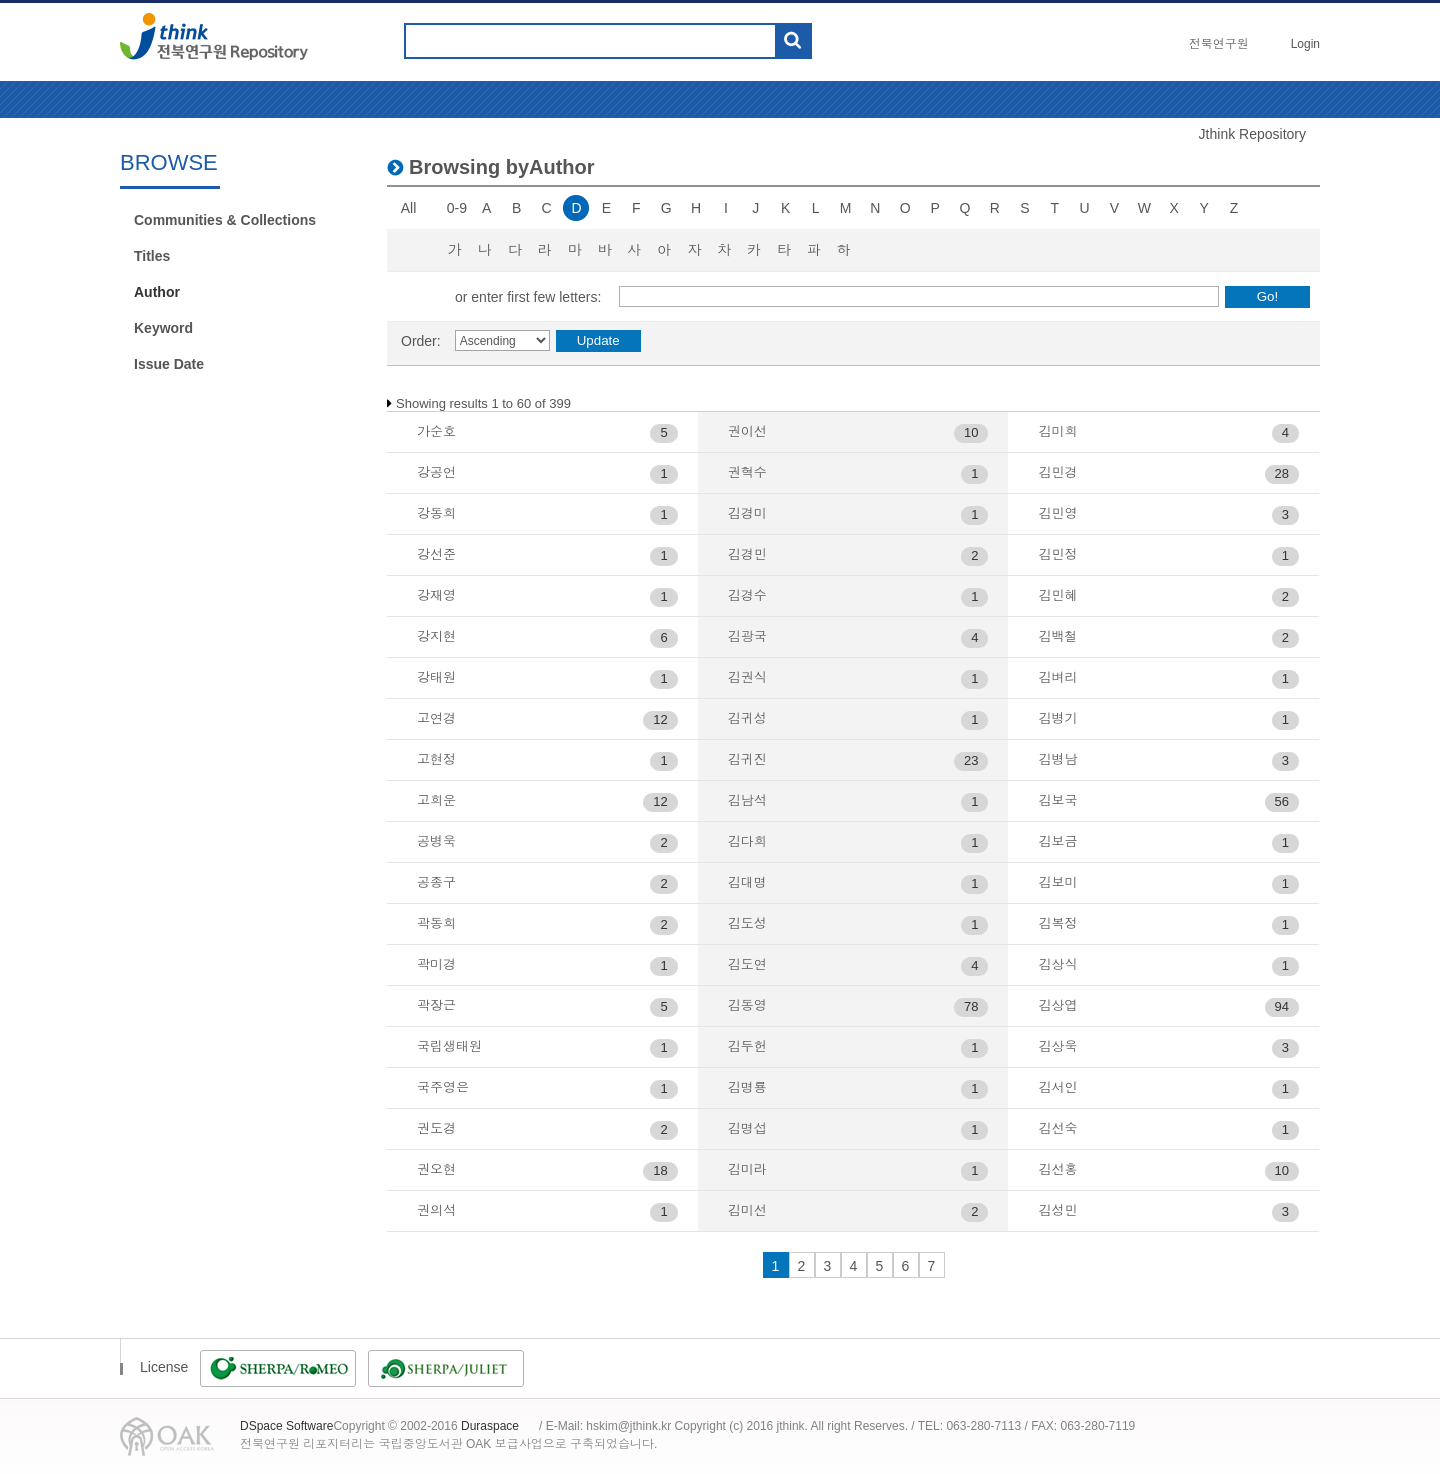  Describe the element at coordinates (747, 513) in the screenshot. I see `김경미` at that location.